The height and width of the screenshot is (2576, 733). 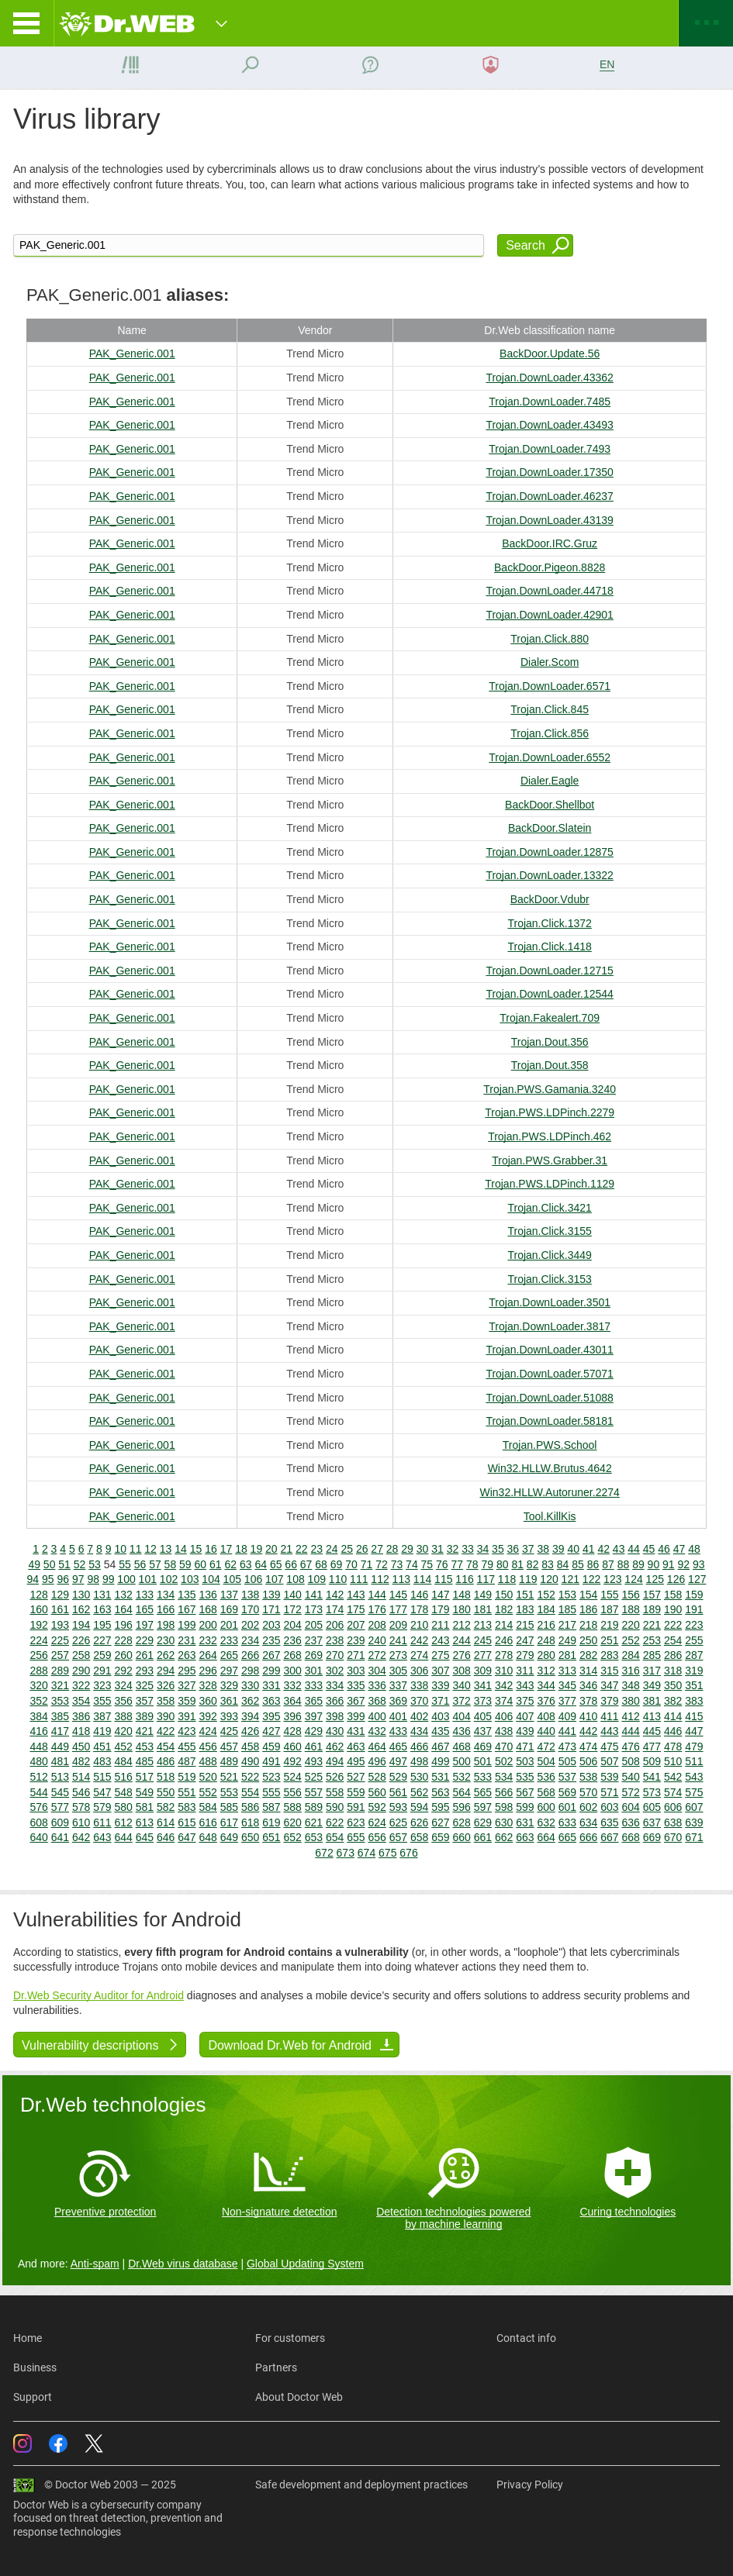 What do you see at coordinates (271, 1625) in the screenshot?
I see `203` at bounding box center [271, 1625].